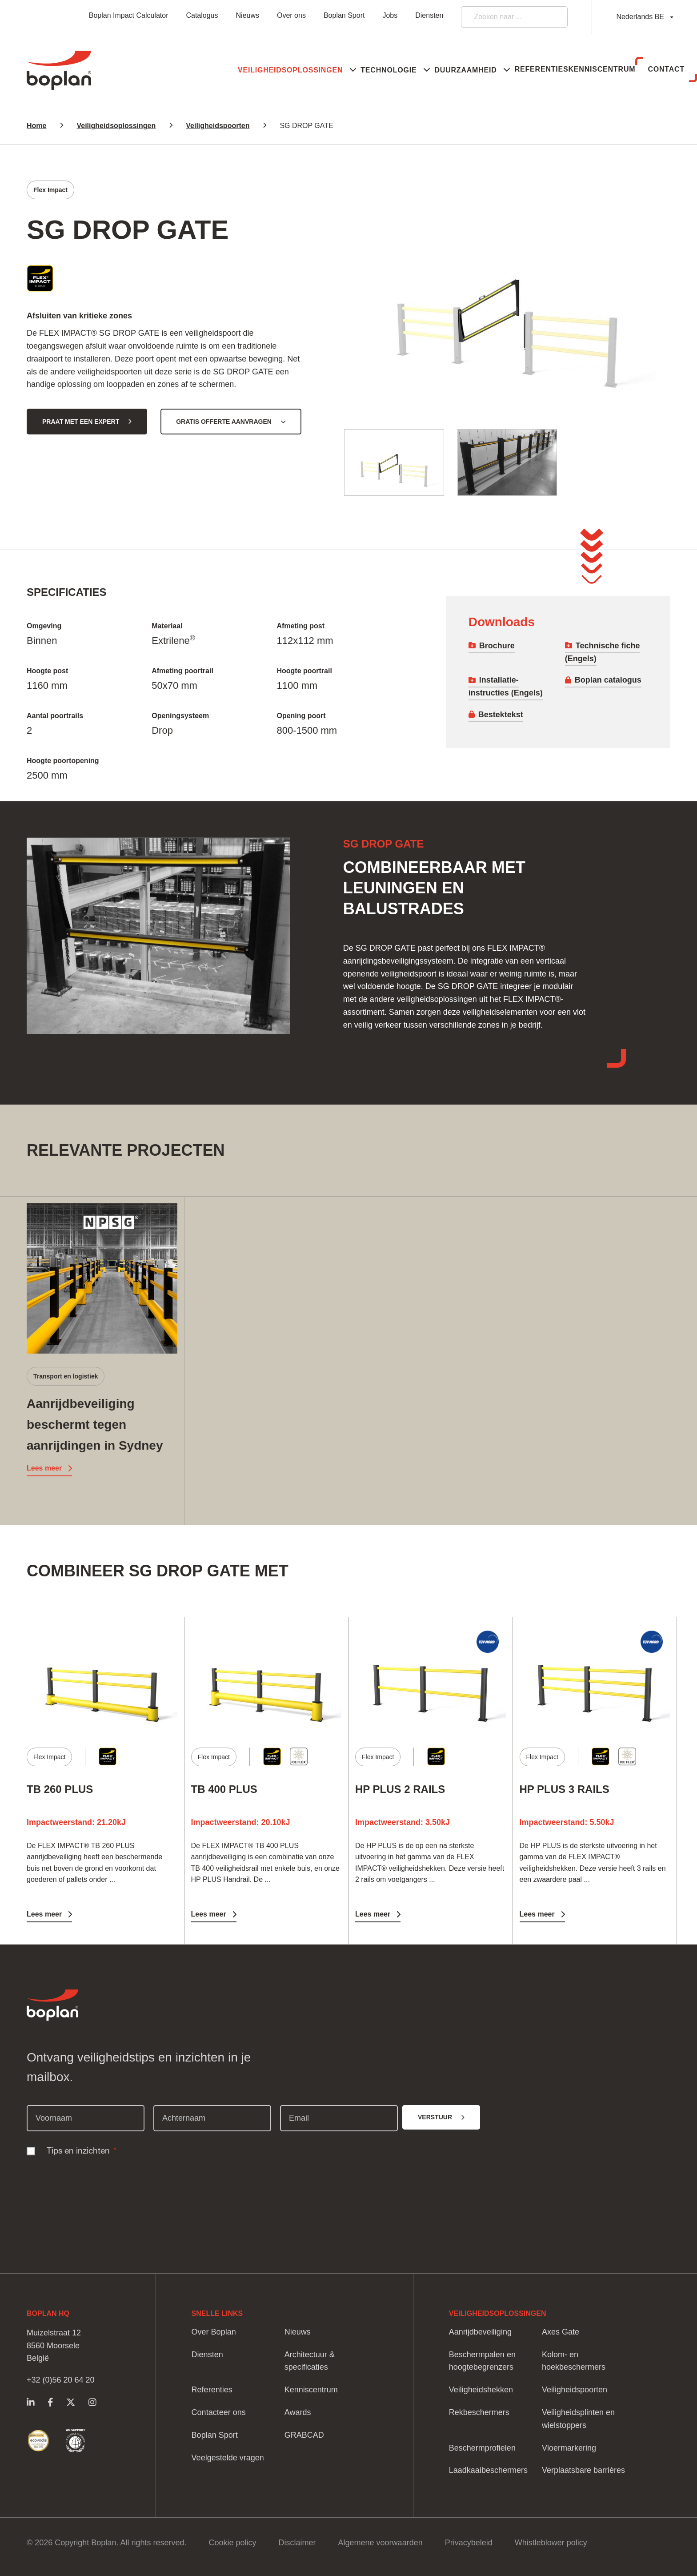 Image resolution: width=697 pixels, height=2576 pixels. I want to click on Awards, so click(297, 2412).